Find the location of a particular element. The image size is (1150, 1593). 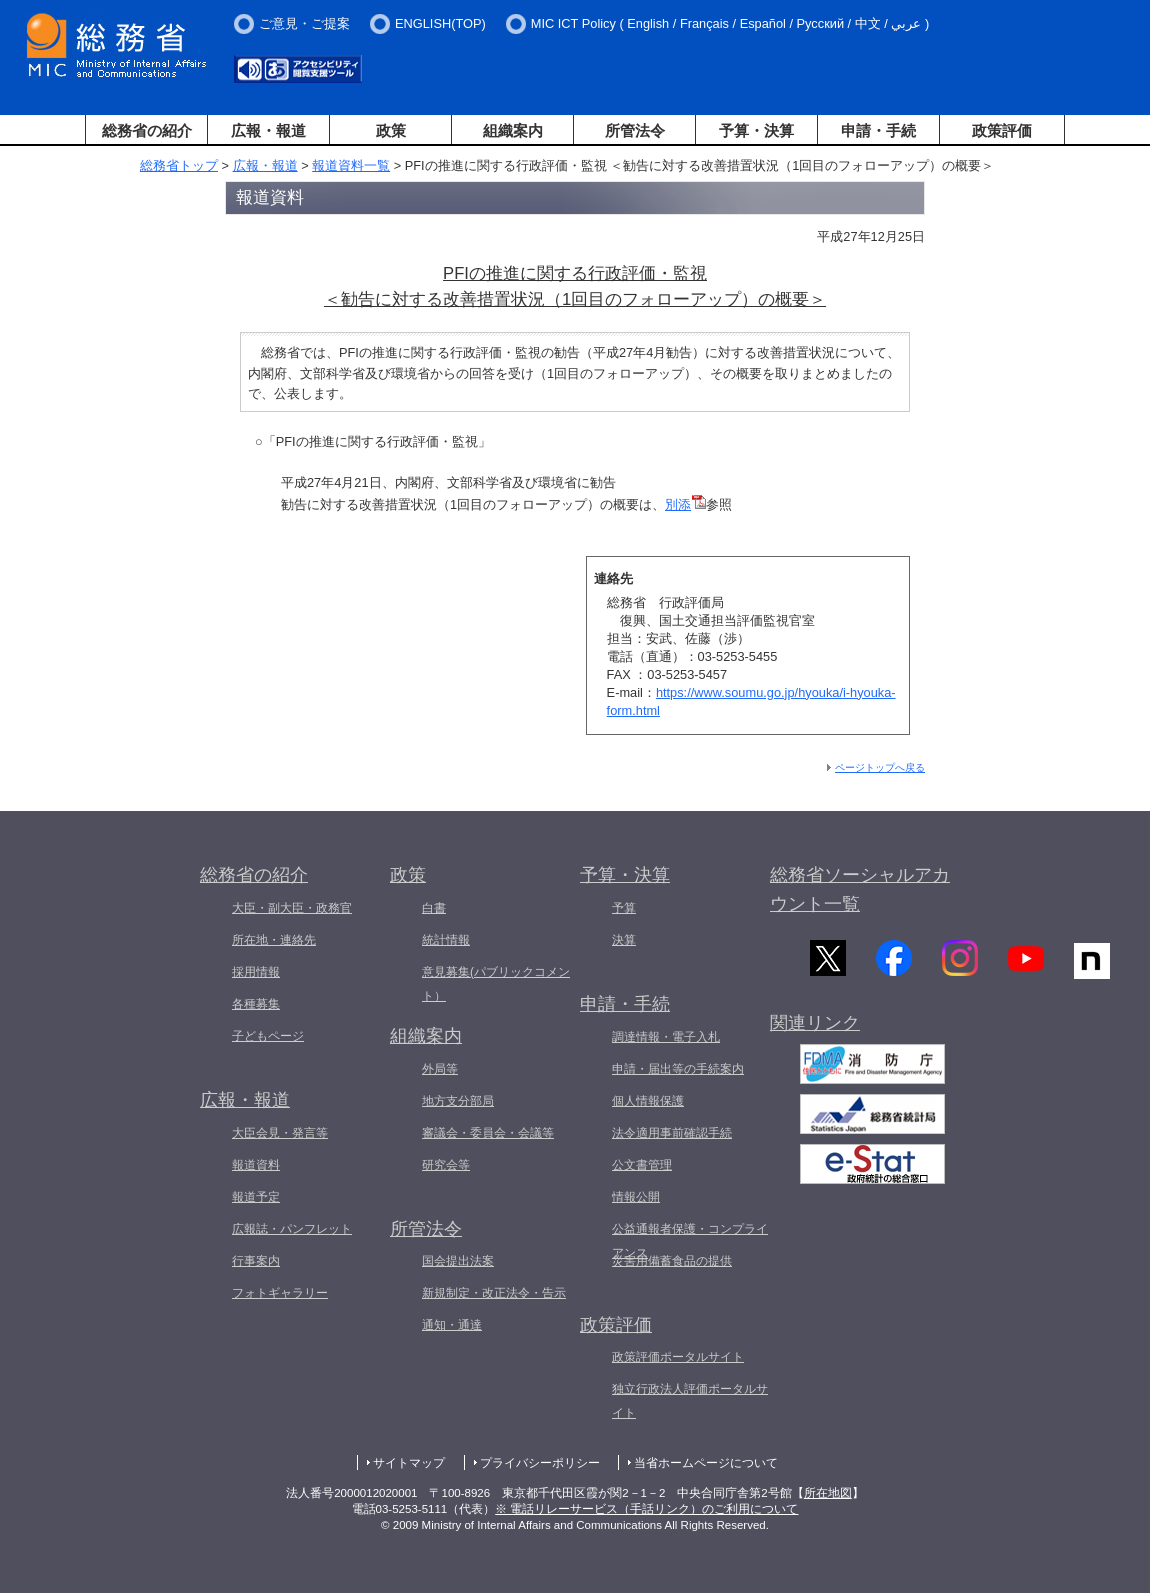

組織案内 is located at coordinates (513, 130).